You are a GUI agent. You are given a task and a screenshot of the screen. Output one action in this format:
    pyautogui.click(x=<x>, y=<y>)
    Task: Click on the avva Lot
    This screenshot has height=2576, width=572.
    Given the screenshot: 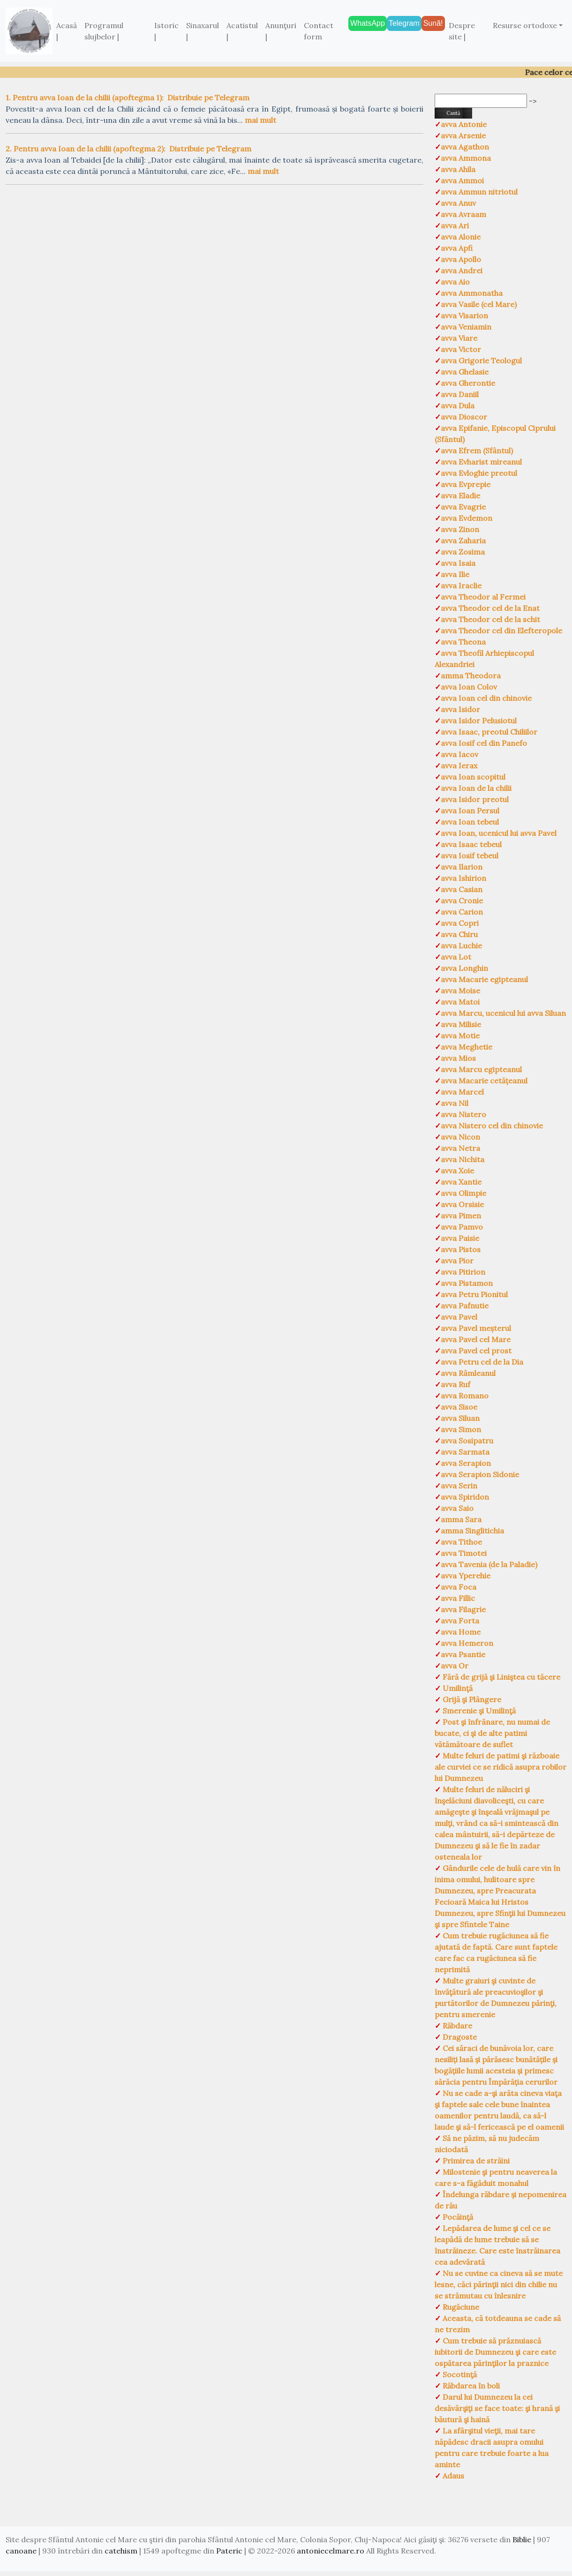 What is the action you would take?
    pyautogui.click(x=456, y=956)
    